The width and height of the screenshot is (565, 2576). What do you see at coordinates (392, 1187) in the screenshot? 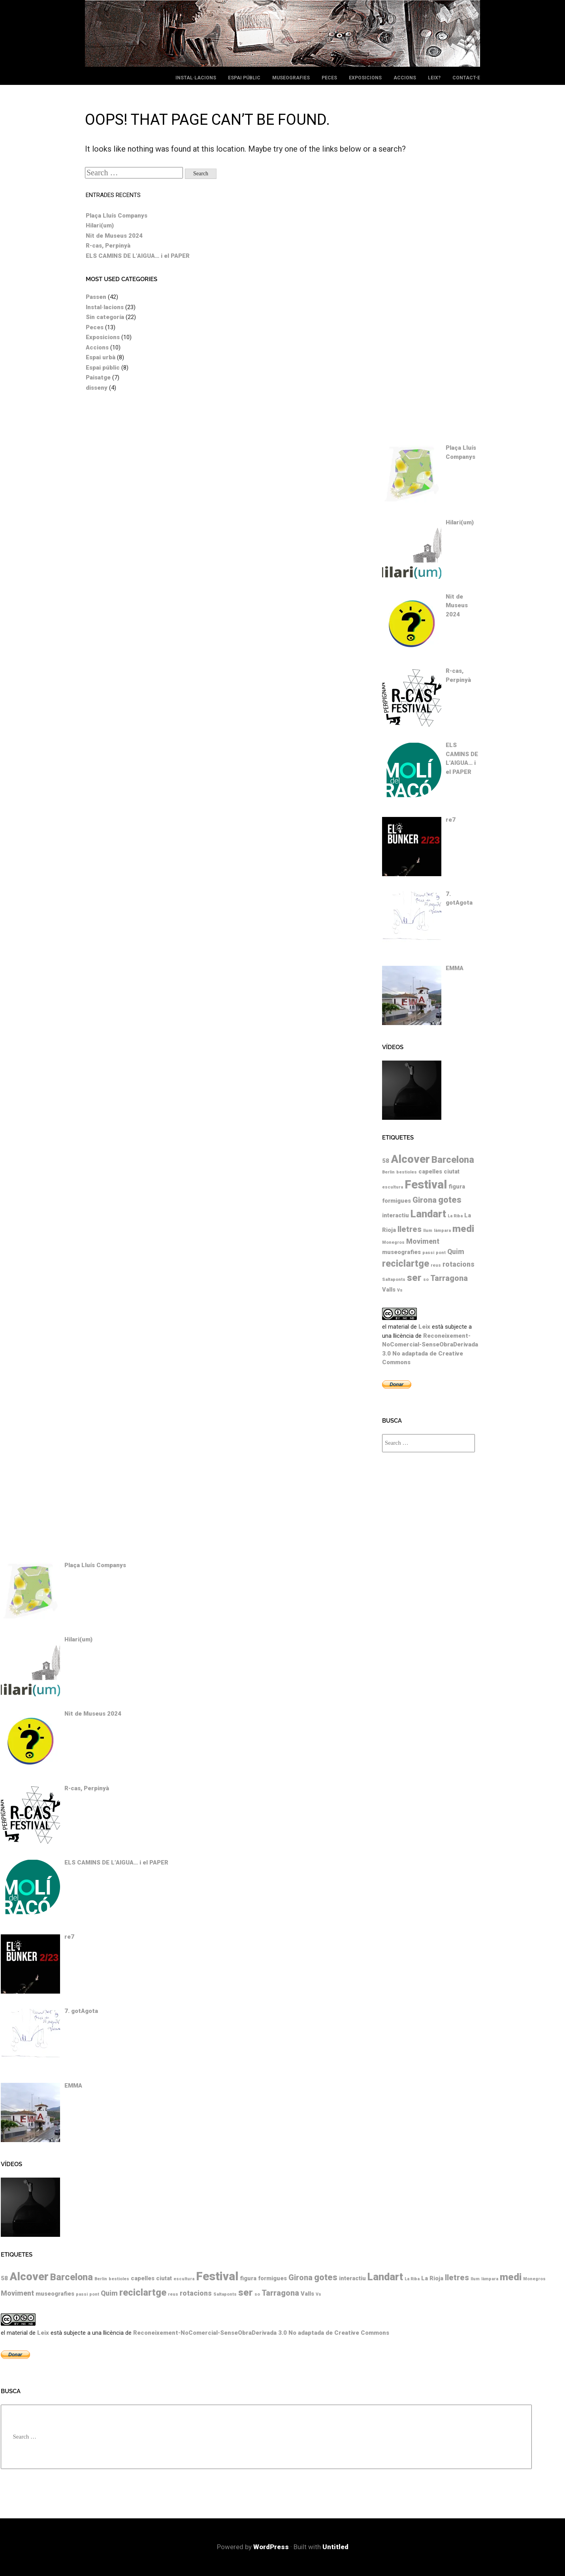
I see `escultura [escultura (1 element)]` at bounding box center [392, 1187].